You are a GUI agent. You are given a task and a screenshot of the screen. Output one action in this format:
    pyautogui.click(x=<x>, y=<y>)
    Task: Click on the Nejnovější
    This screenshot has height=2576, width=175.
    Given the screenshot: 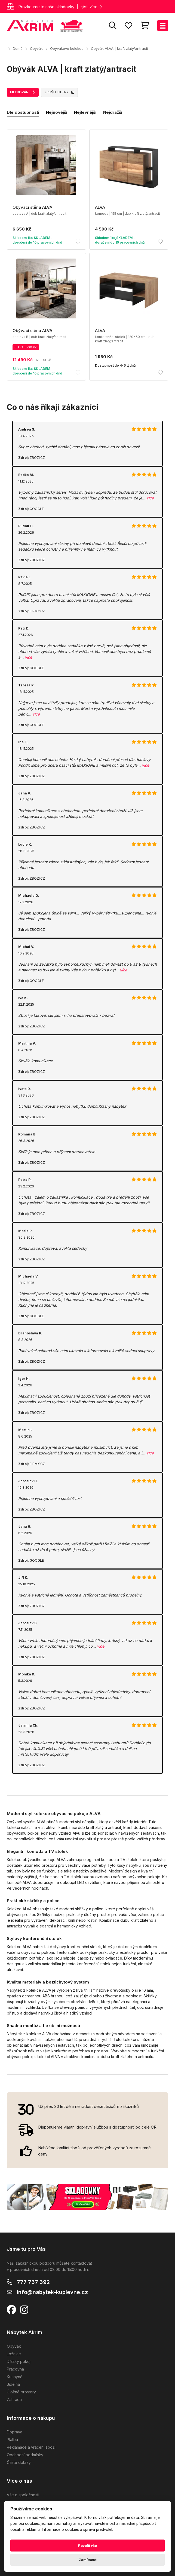 What is the action you would take?
    pyautogui.click(x=56, y=112)
    